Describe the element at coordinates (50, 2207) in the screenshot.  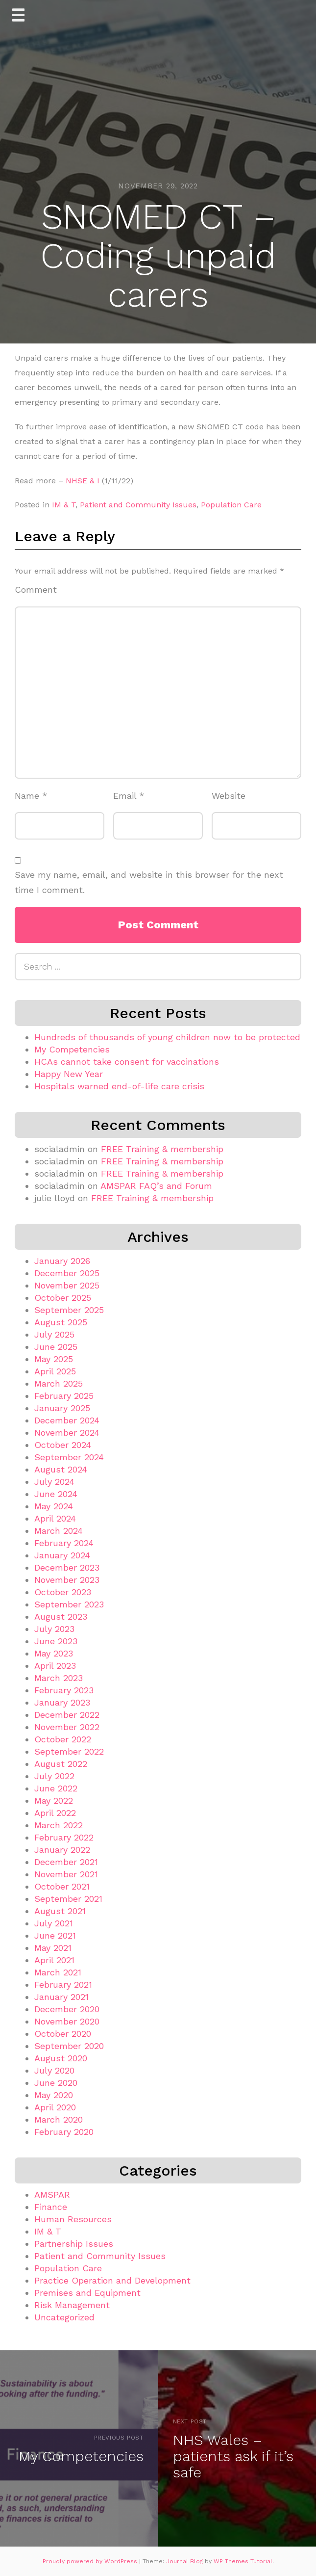
I see `Finance` at that location.